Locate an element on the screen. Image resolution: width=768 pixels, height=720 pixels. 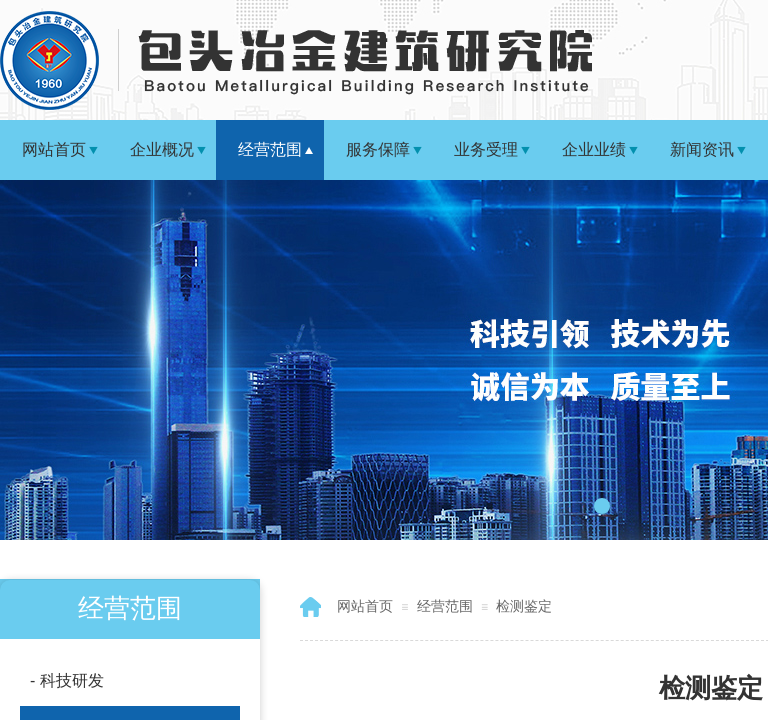
企业业绩 is located at coordinates (594, 149).